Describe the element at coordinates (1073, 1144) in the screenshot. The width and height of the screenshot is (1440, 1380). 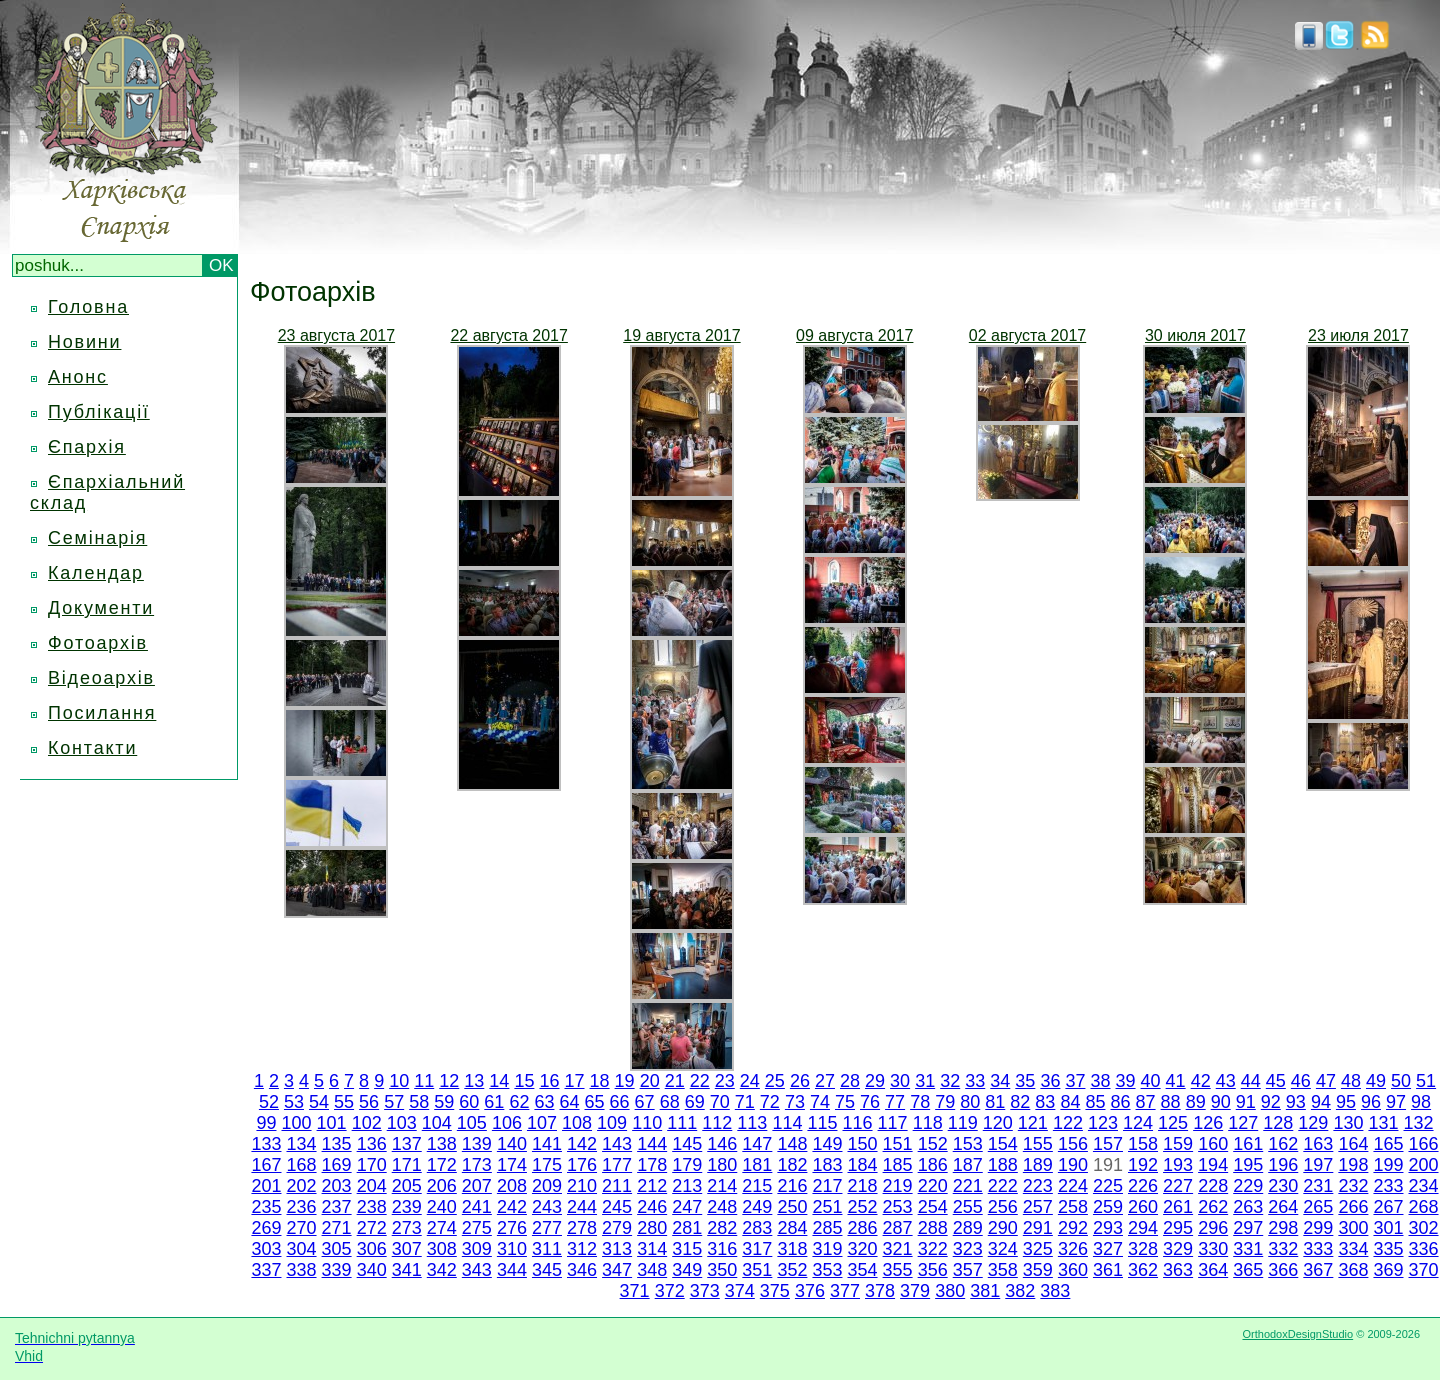
I see `156` at that location.